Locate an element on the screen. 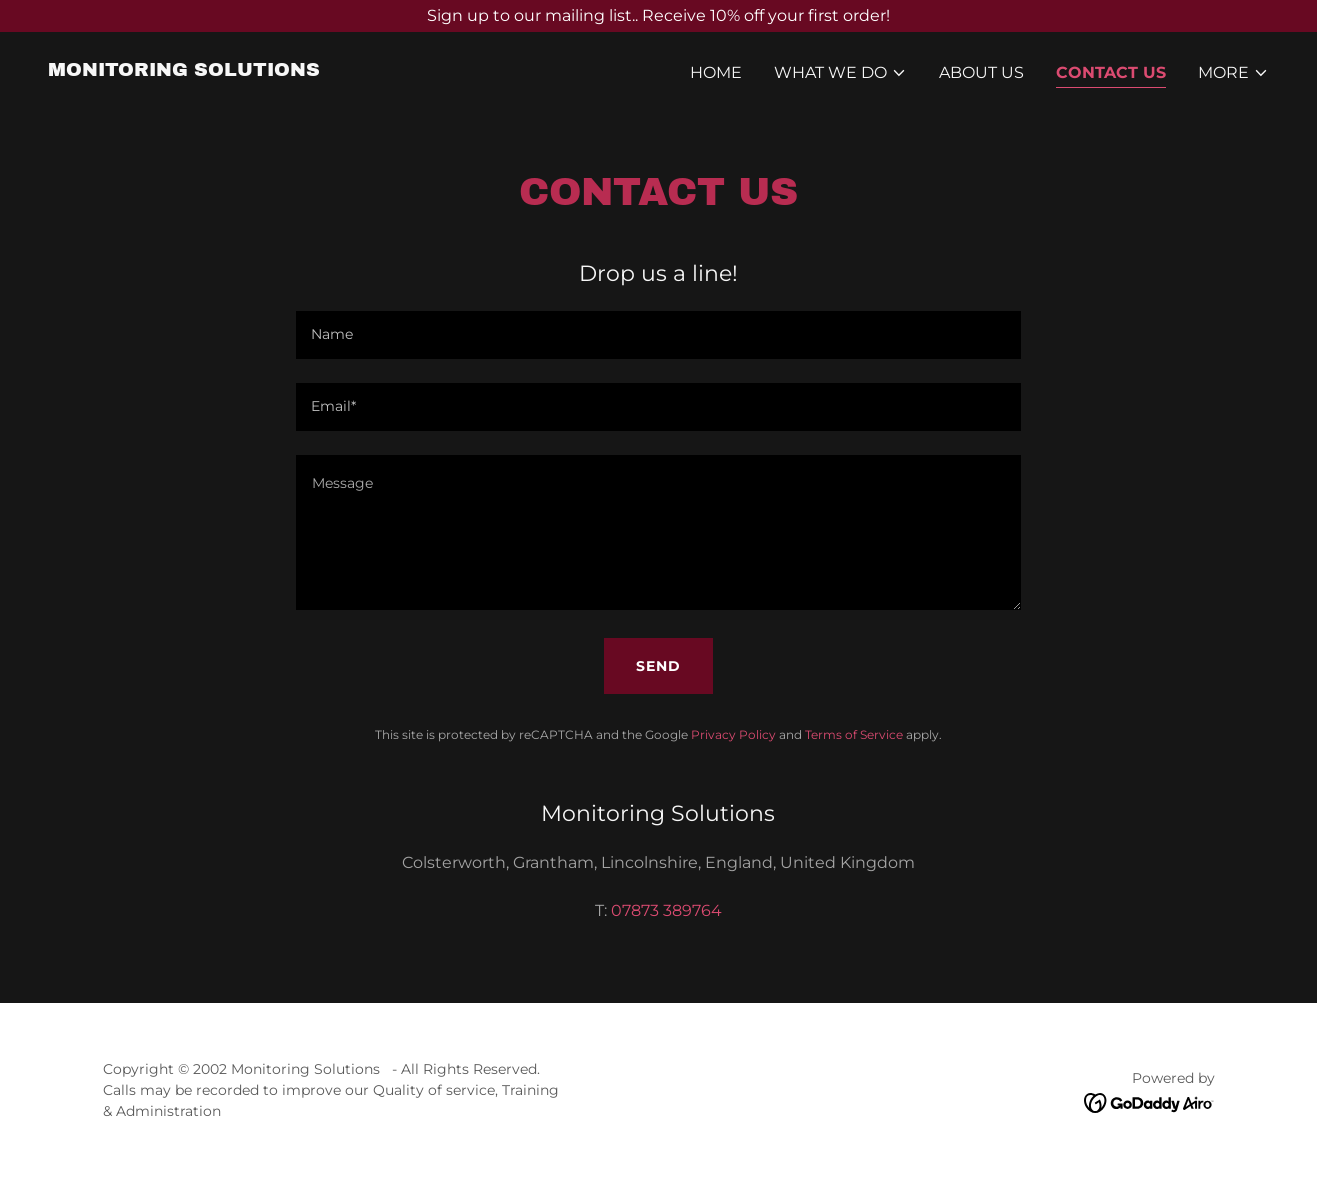 Image resolution: width=1317 pixels, height=1178 pixels. Terms of Service [link] is located at coordinates (854, 734).